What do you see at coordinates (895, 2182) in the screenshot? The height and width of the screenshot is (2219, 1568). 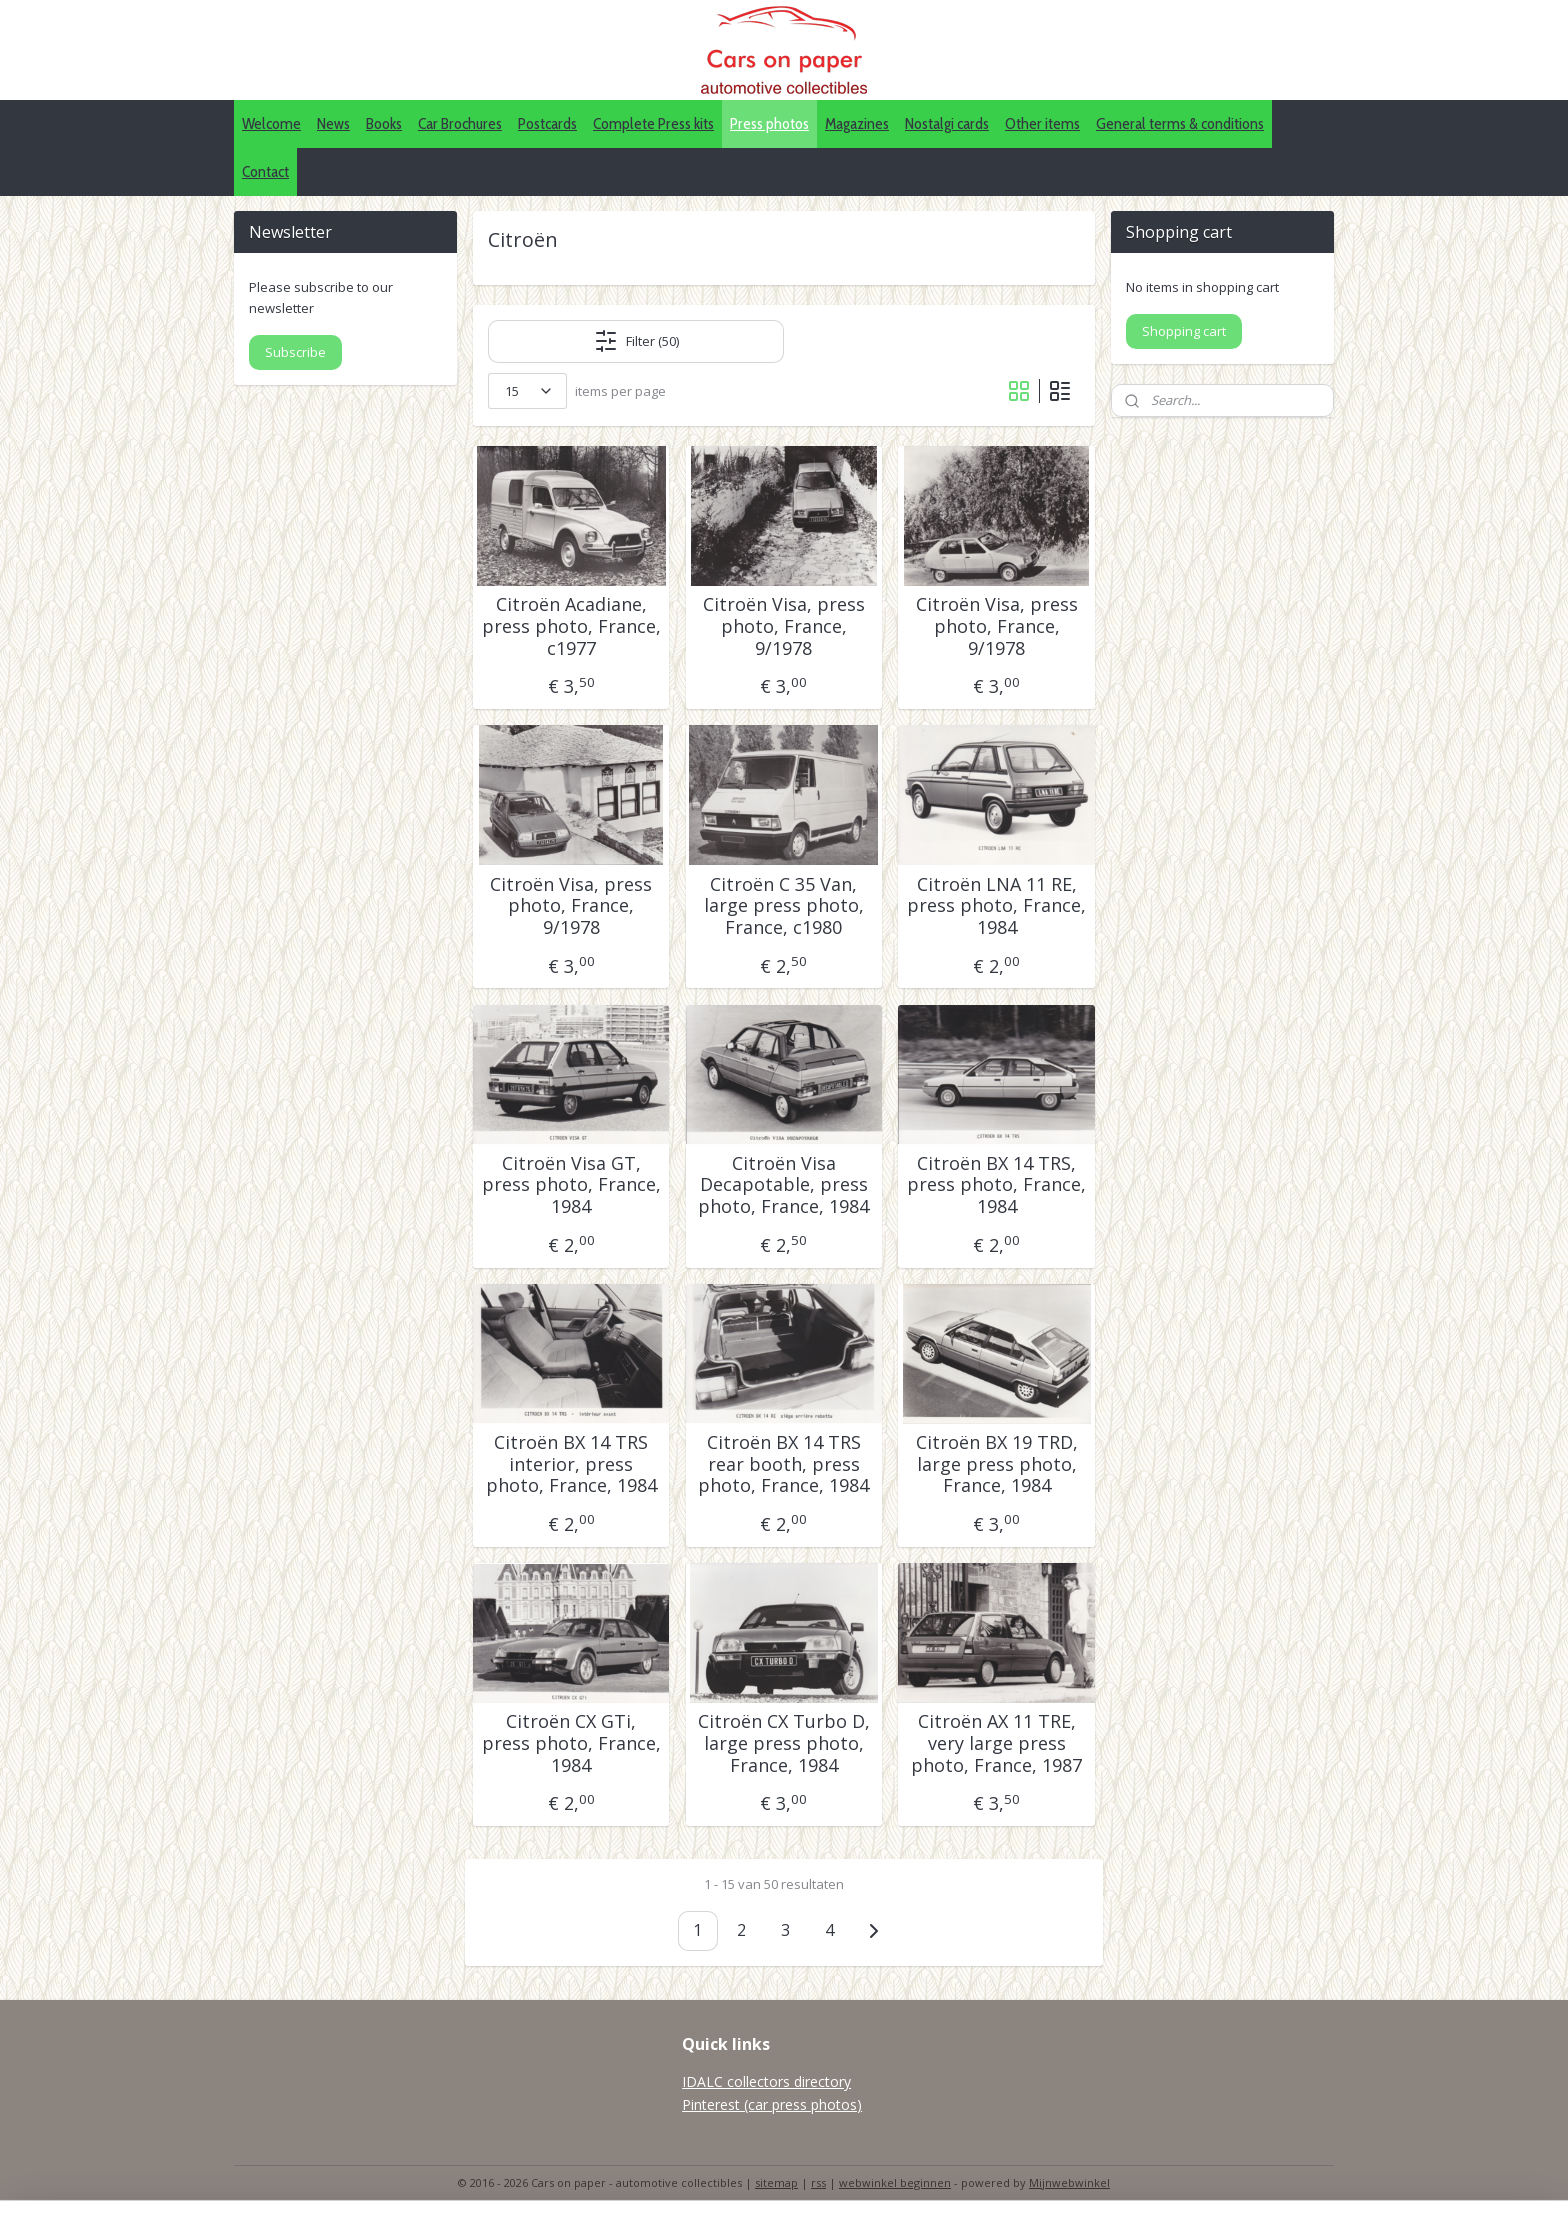 I see `webwinkel beginnen` at bounding box center [895, 2182].